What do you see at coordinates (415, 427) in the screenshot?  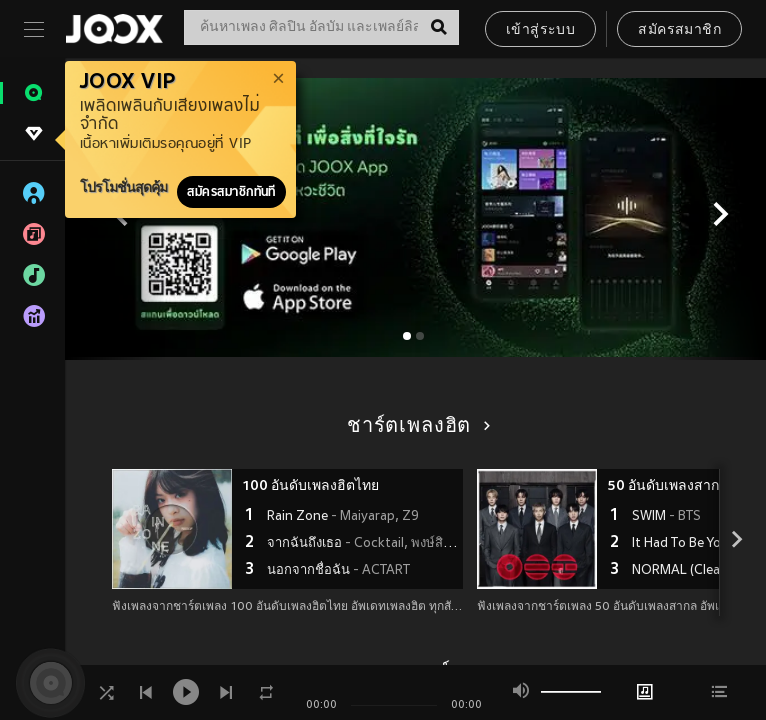 I see `ชาร์ตเพลงฮิต` at bounding box center [415, 427].